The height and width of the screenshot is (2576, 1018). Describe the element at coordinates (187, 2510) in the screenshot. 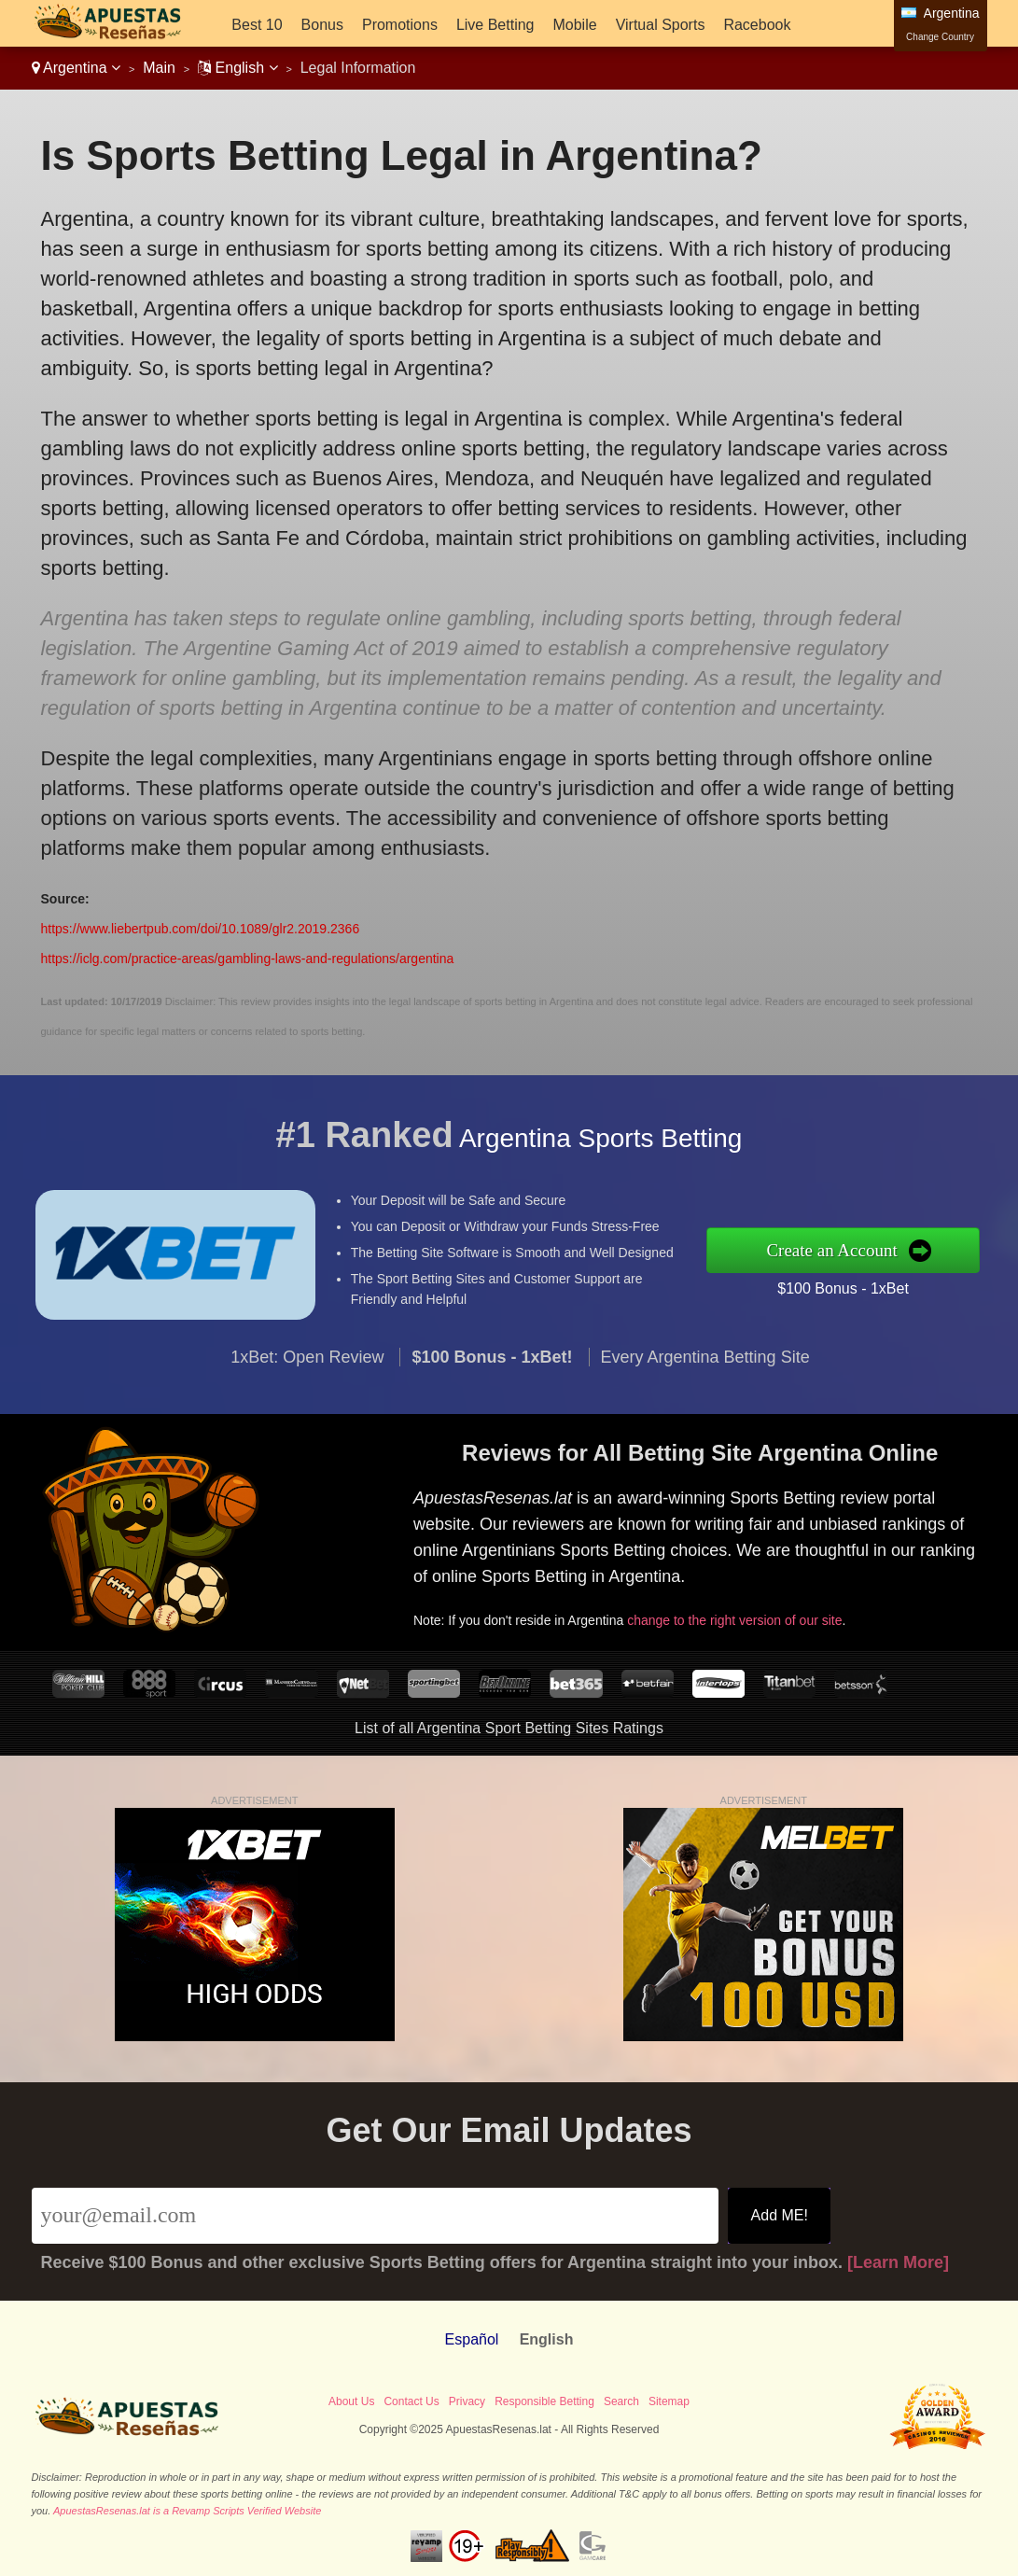

I see `ApuestasResenas.lat is a Revamp Scripts Verified Website` at that location.